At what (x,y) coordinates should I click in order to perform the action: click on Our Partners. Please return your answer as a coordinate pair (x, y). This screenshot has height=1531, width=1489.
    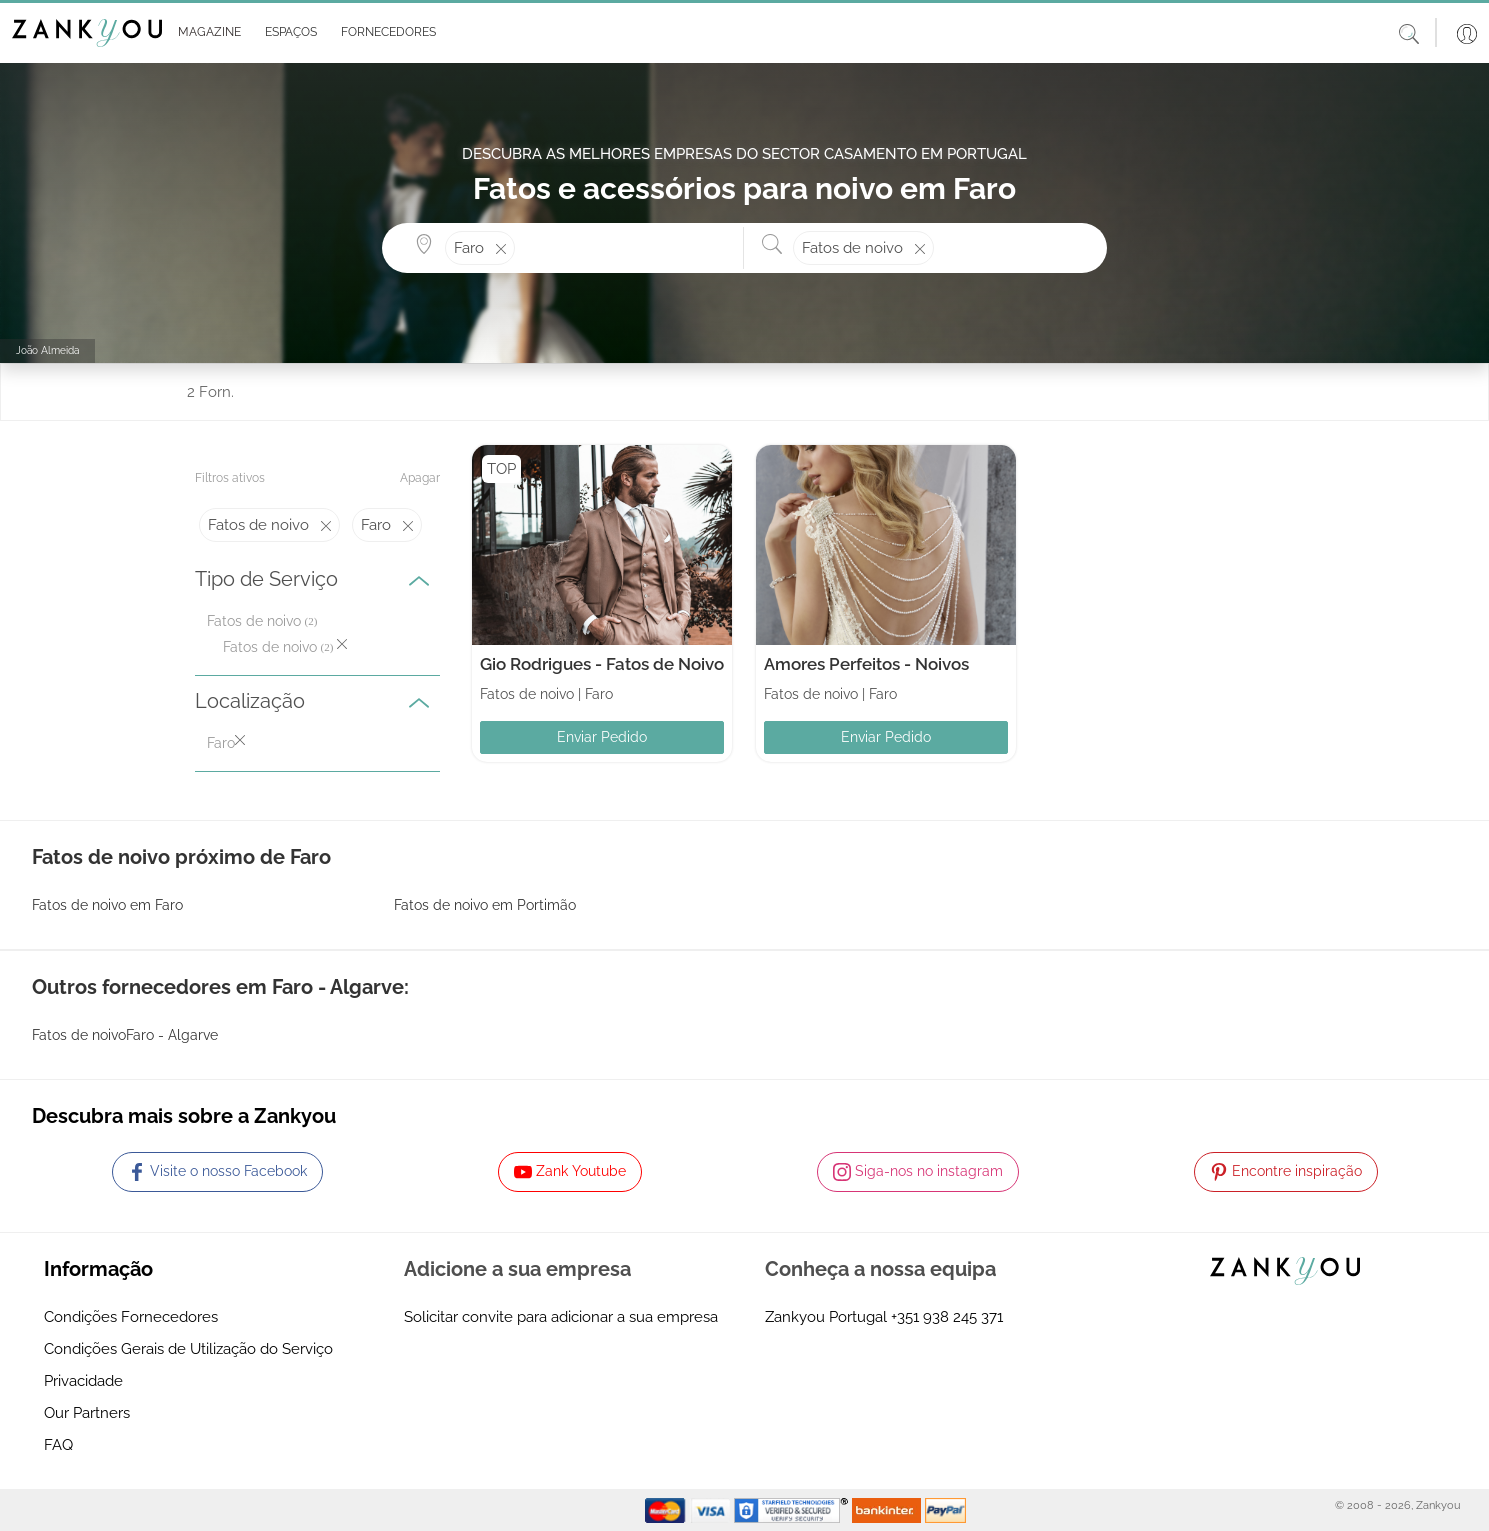
    Looking at the image, I should click on (87, 1413).